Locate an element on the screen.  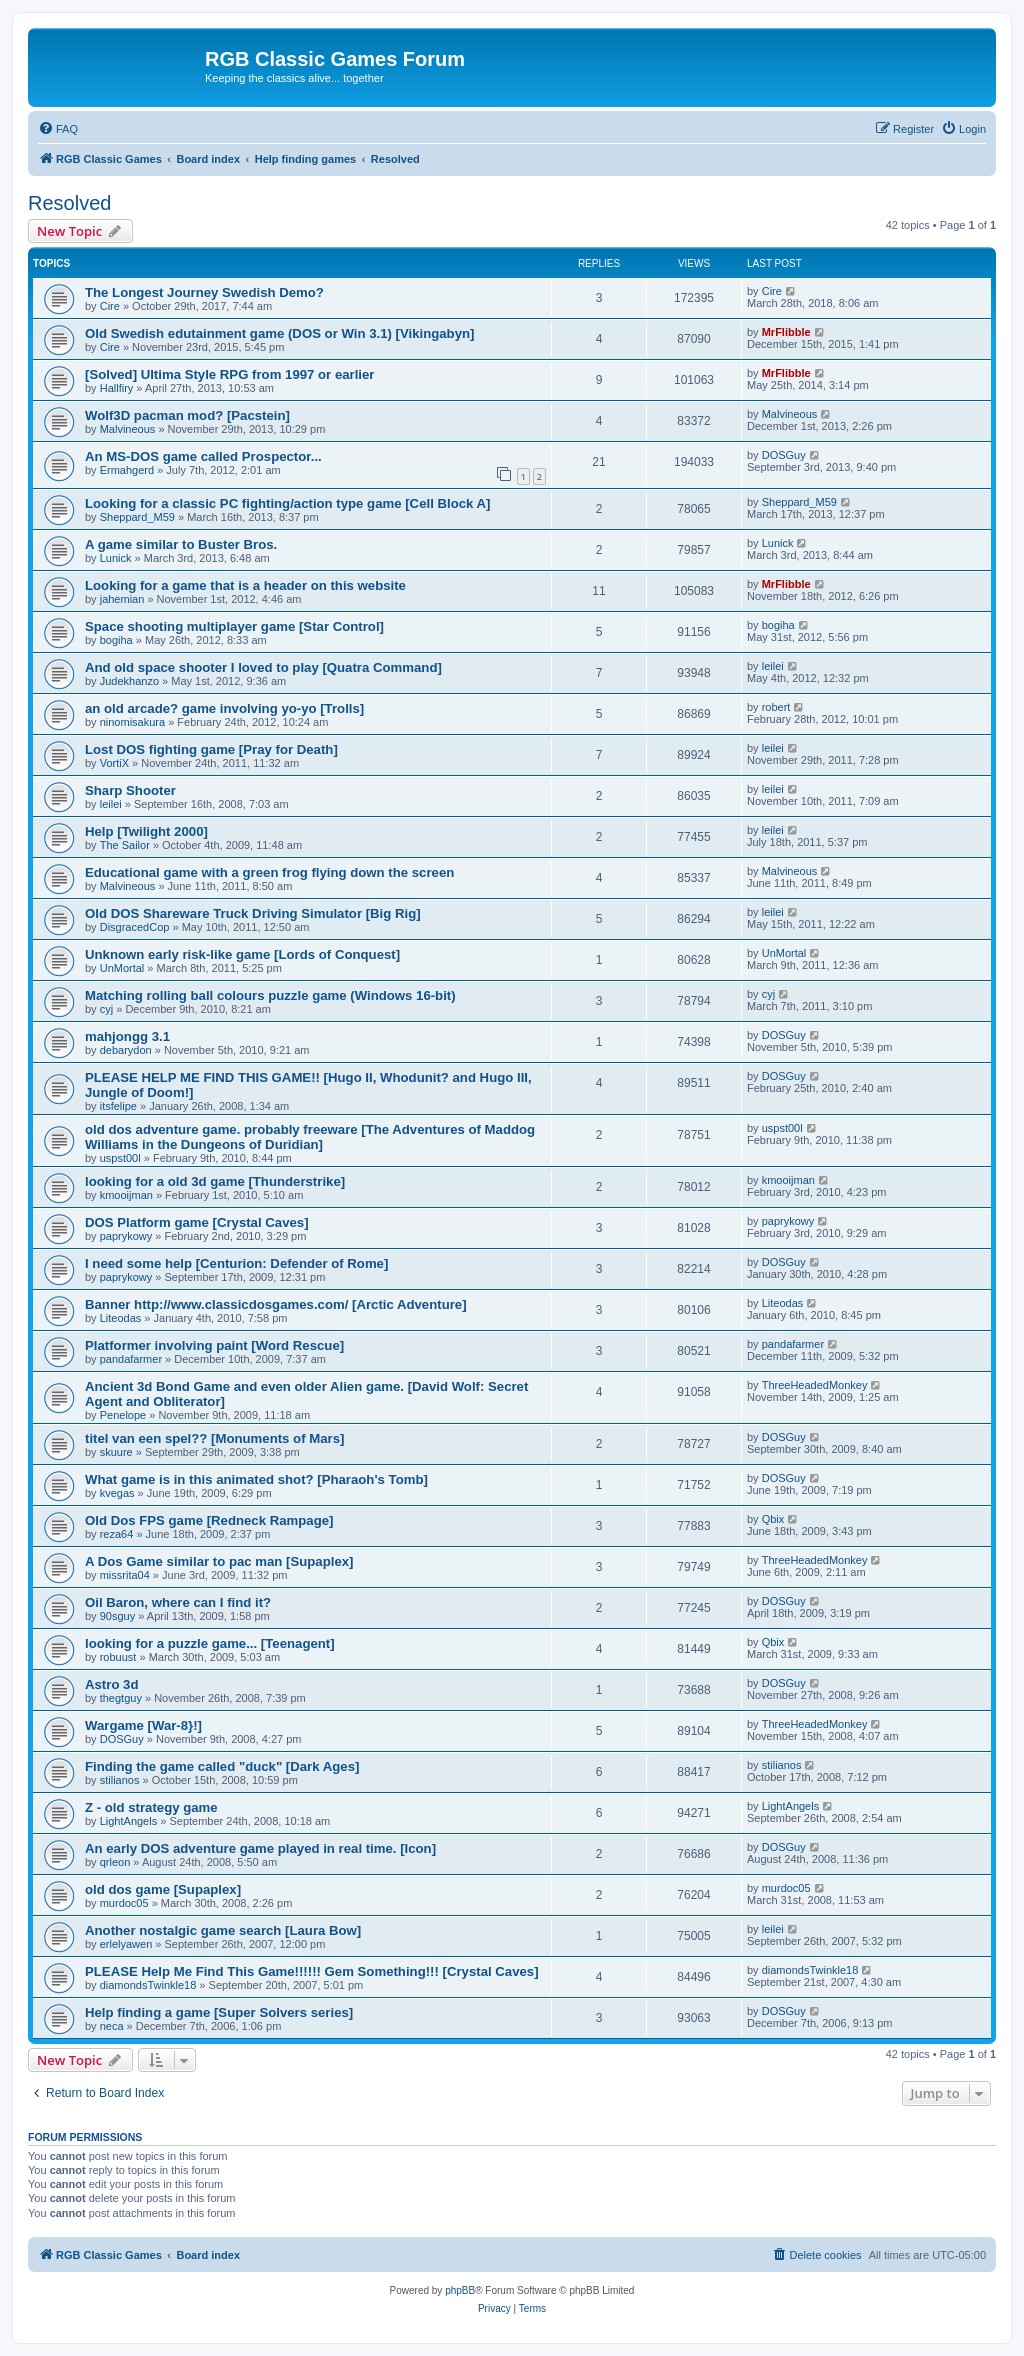
The Longest Journey Swedish Demo? is located at coordinates (204, 292).